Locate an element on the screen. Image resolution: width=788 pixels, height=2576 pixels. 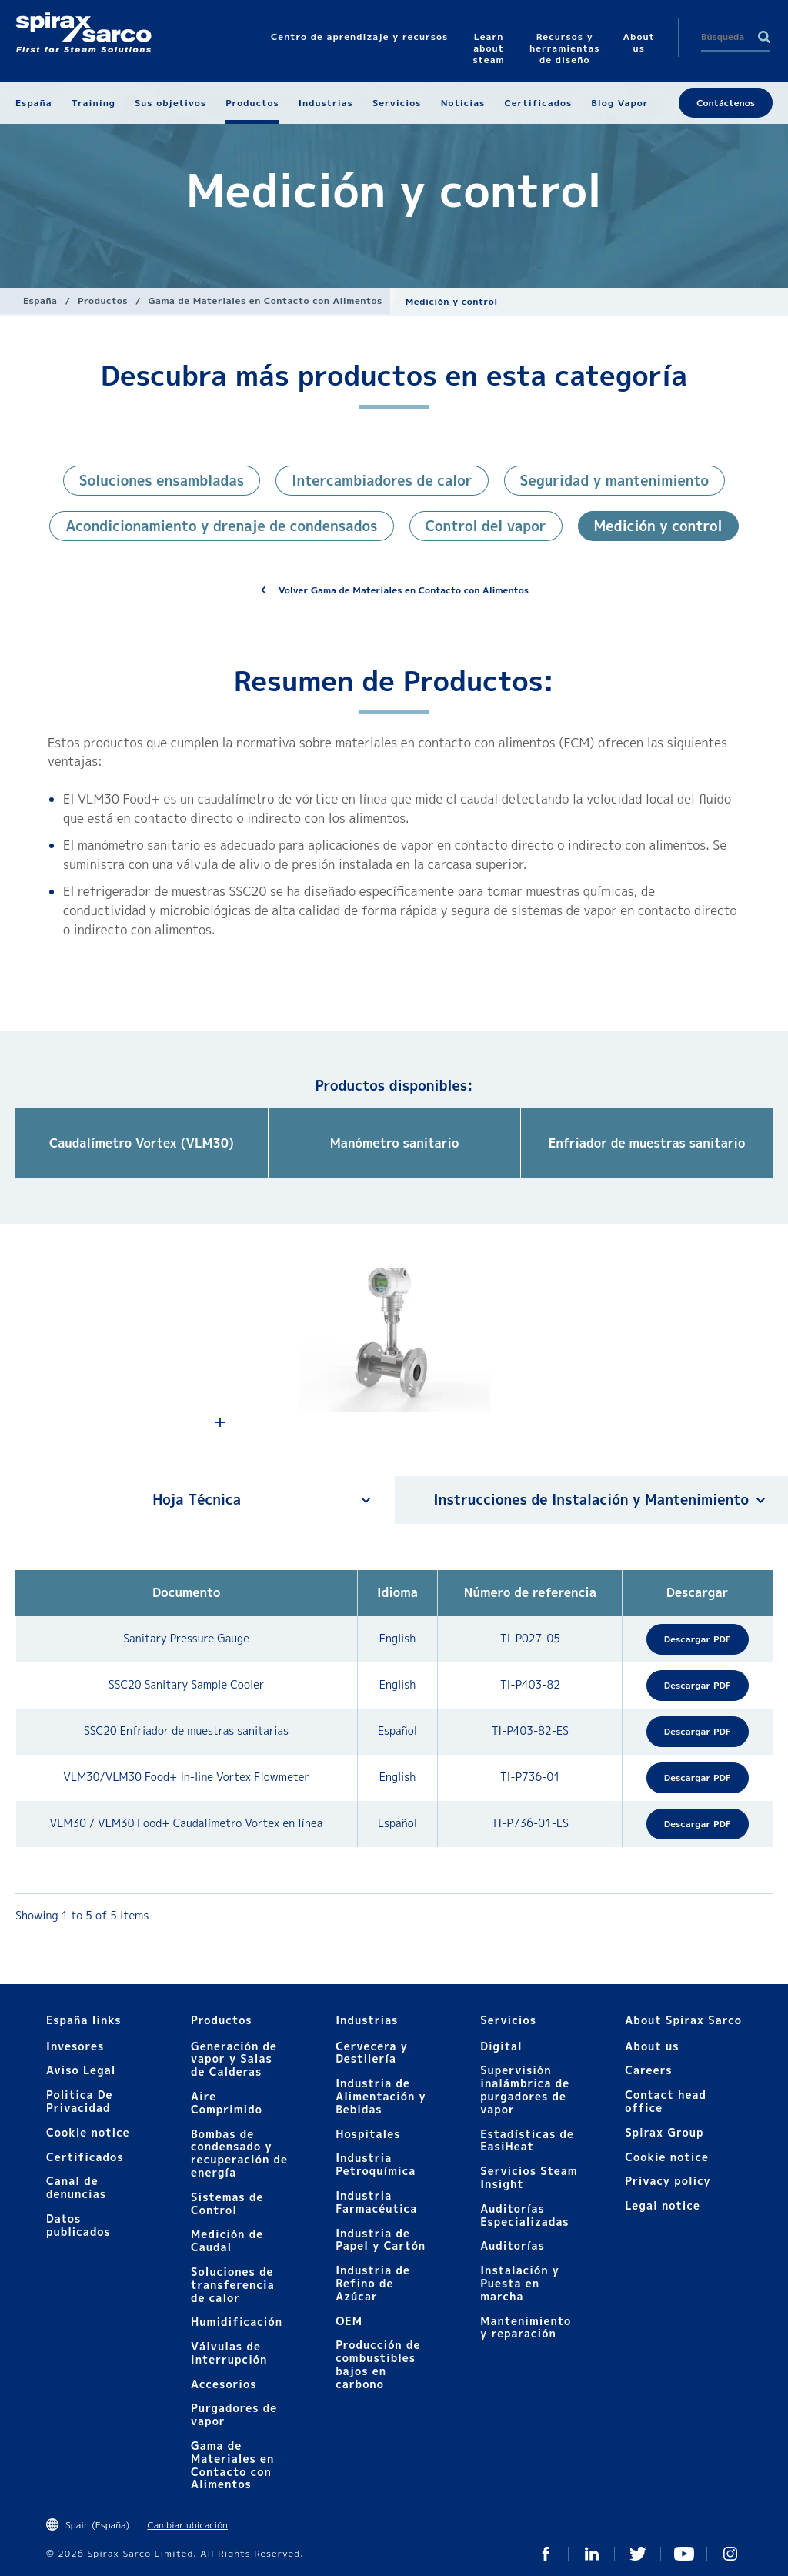
Productos is located at coordinates (103, 300).